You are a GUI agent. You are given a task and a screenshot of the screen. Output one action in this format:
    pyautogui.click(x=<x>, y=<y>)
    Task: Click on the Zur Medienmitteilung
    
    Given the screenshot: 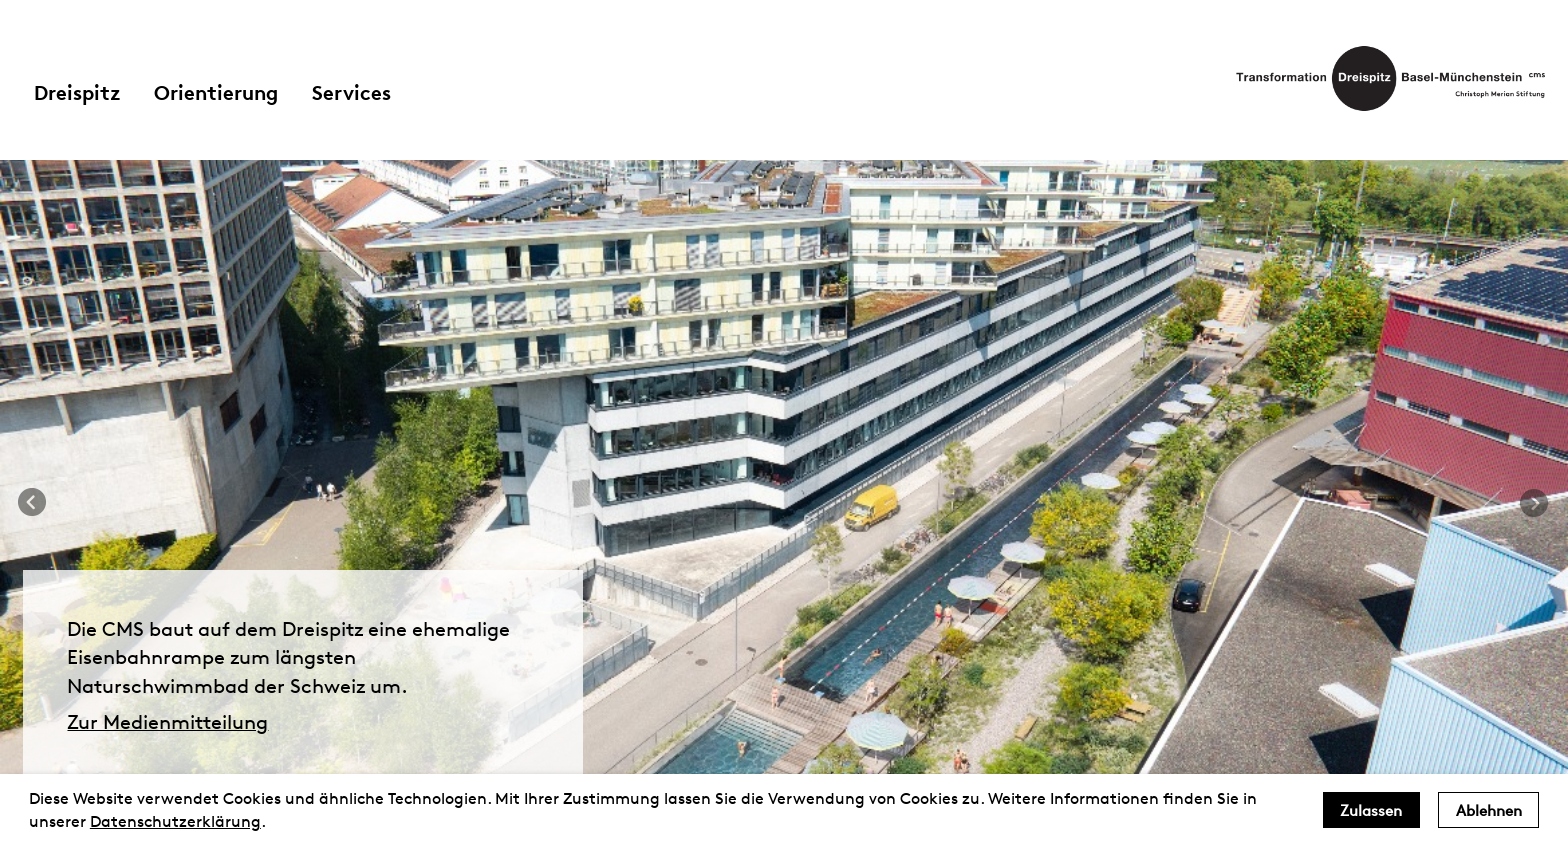 What is the action you would take?
    pyautogui.click(x=167, y=722)
    